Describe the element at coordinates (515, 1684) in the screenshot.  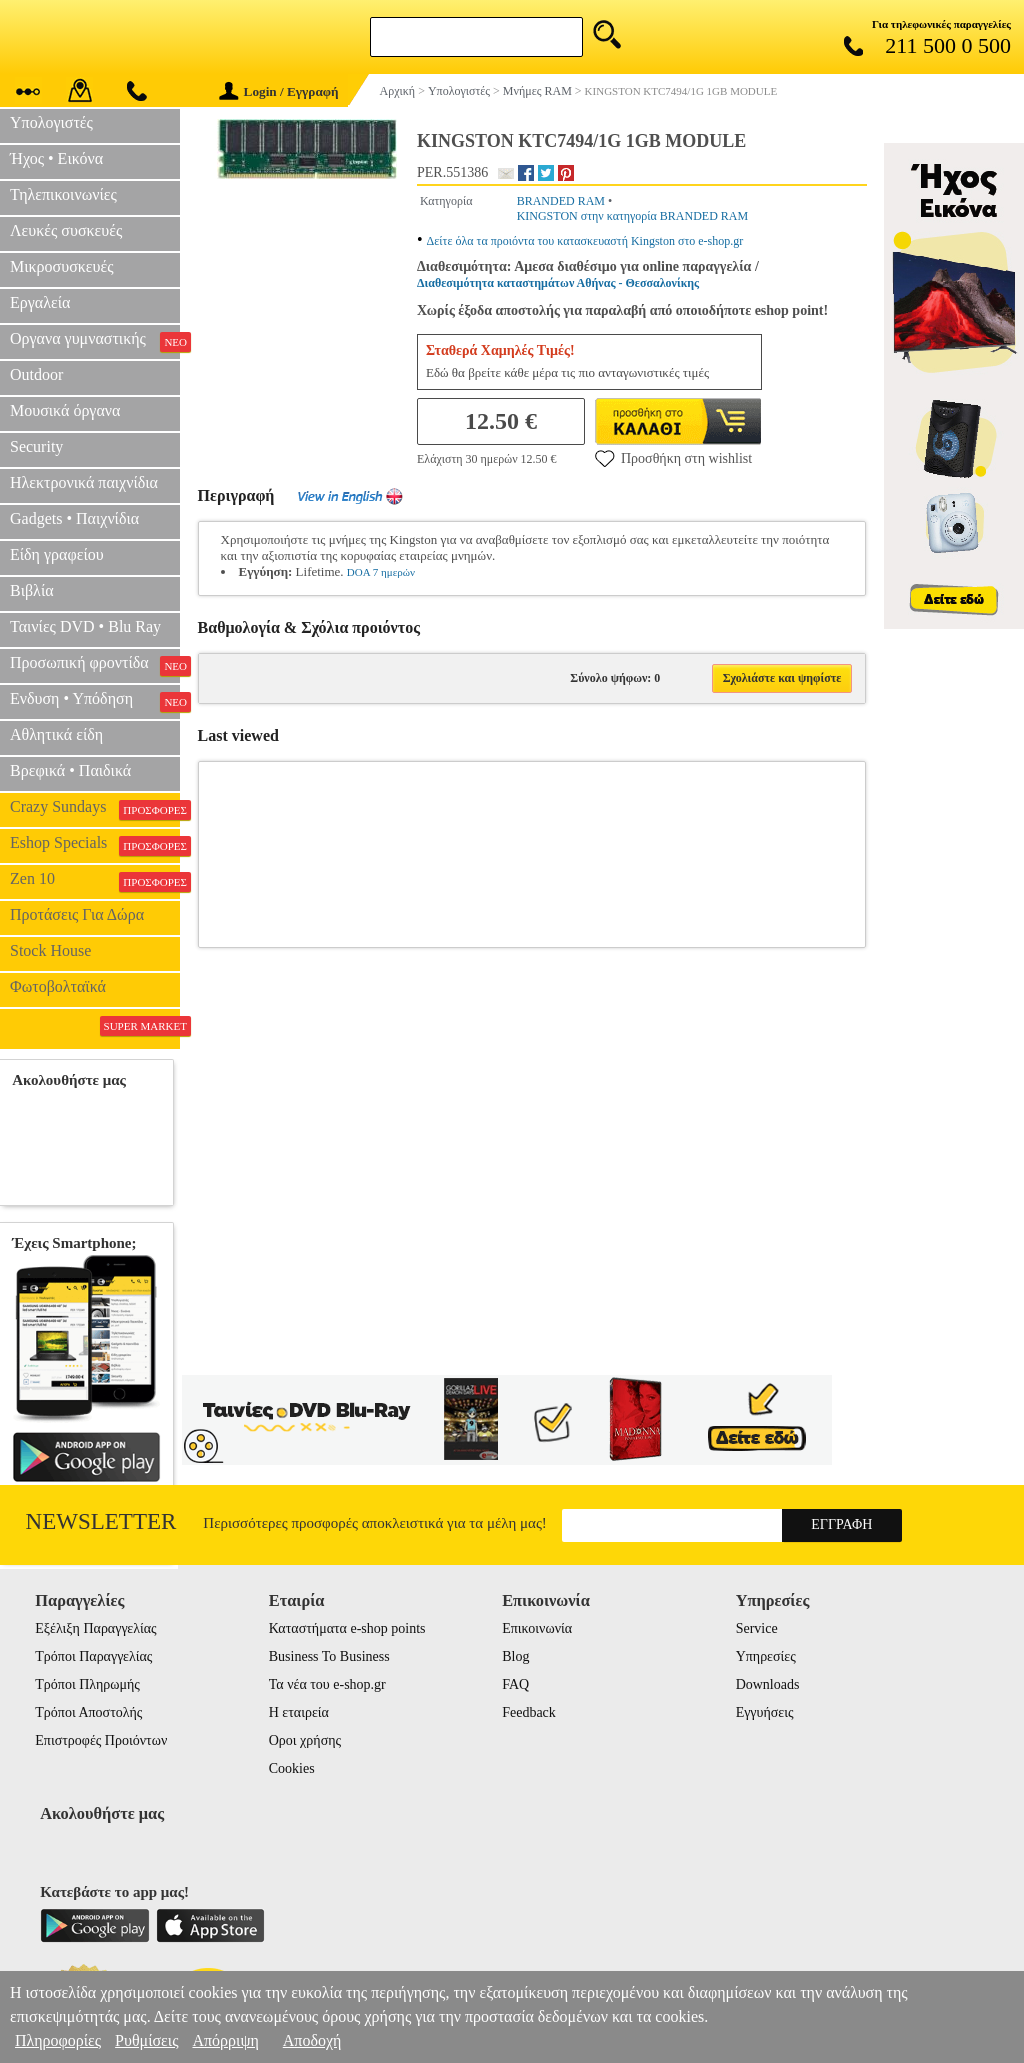
I see `FAQ` at that location.